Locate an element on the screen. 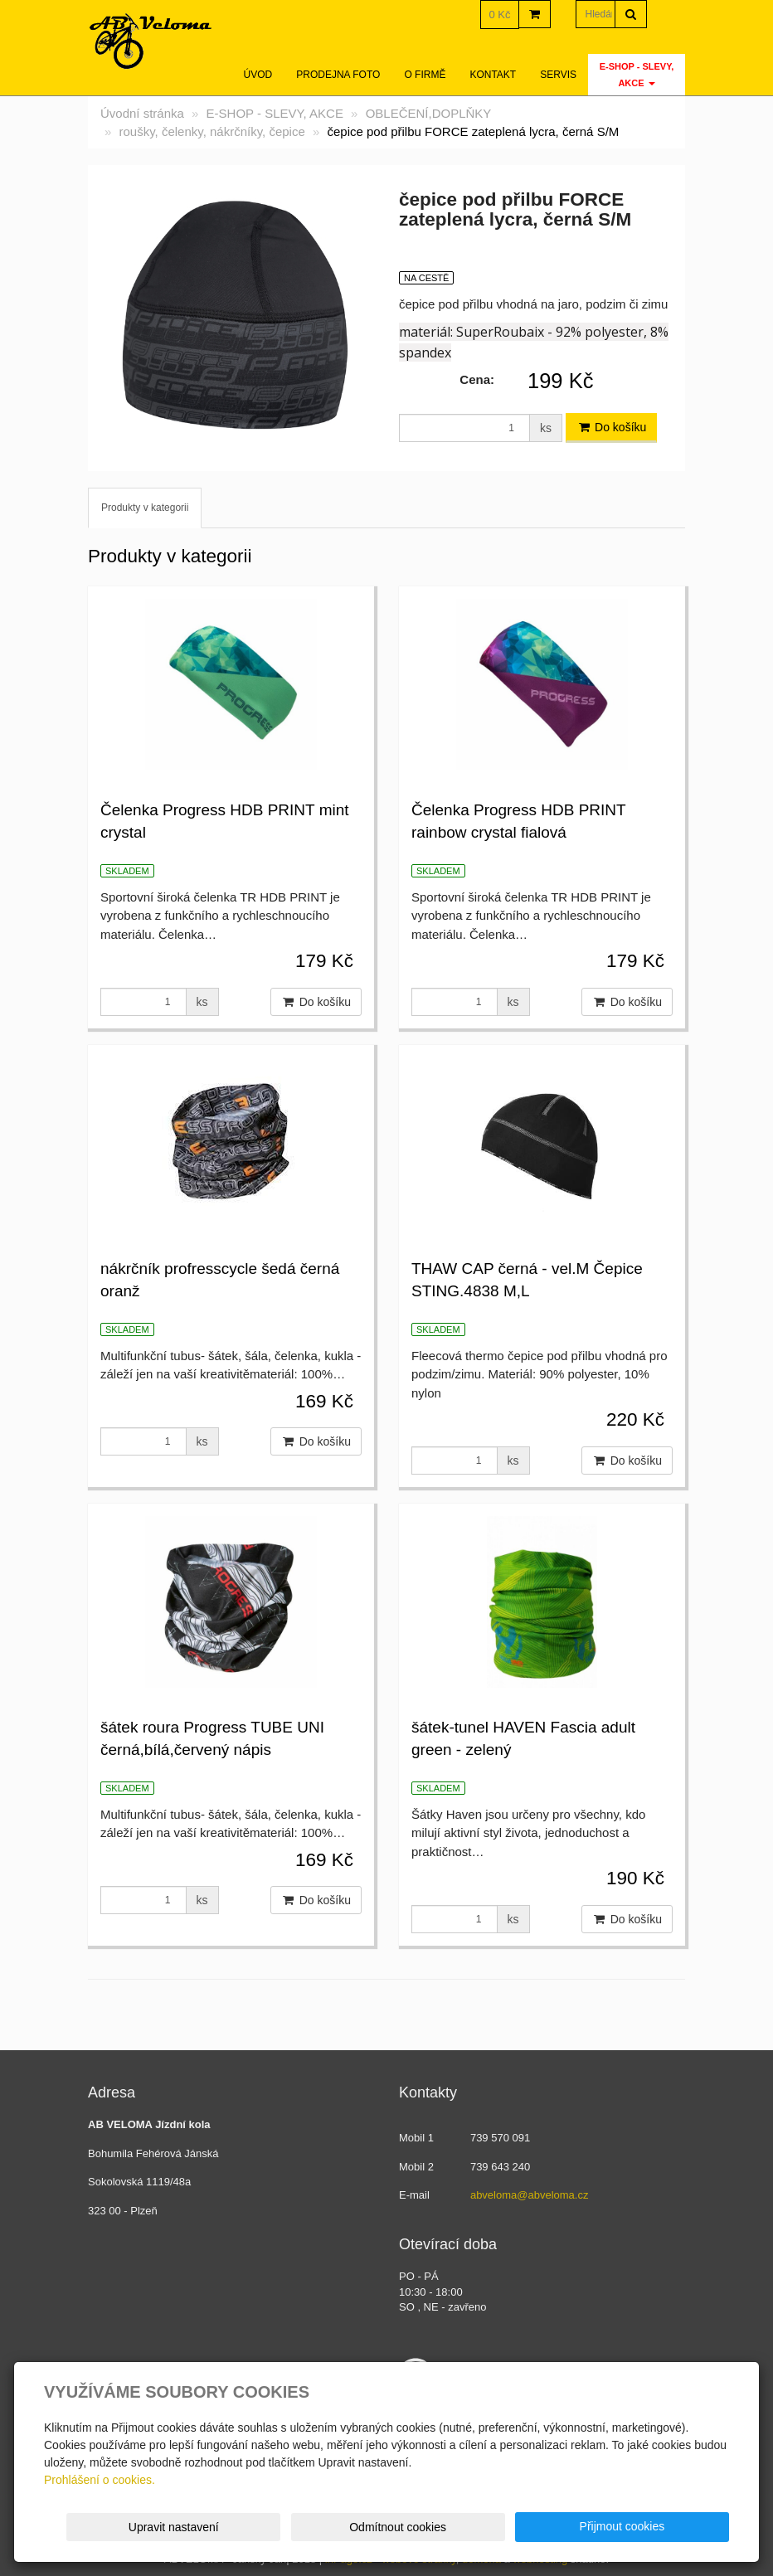  abveloma@abveloma.cz is located at coordinates (529, 2195).